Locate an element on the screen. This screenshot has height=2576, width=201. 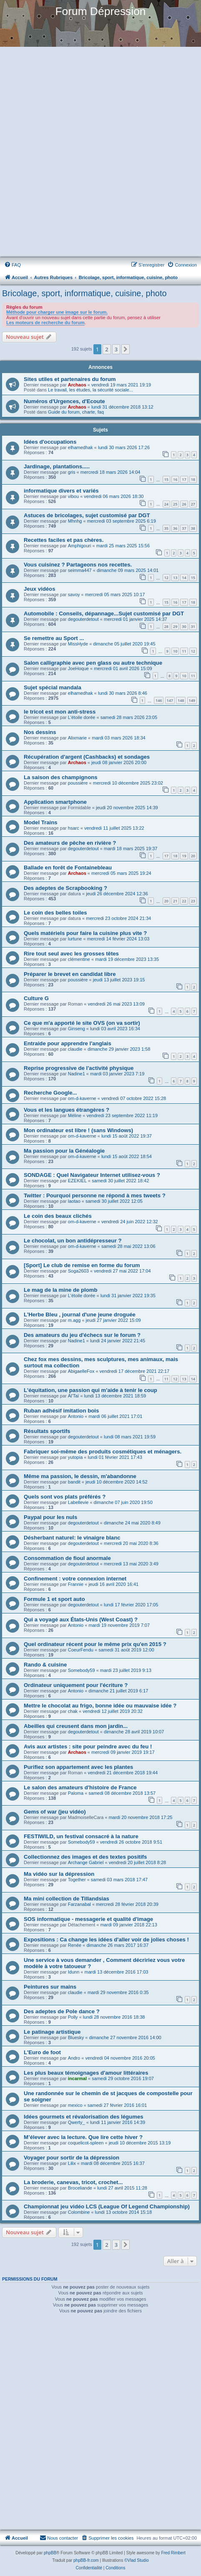
37 is located at coordinates (184, 528).